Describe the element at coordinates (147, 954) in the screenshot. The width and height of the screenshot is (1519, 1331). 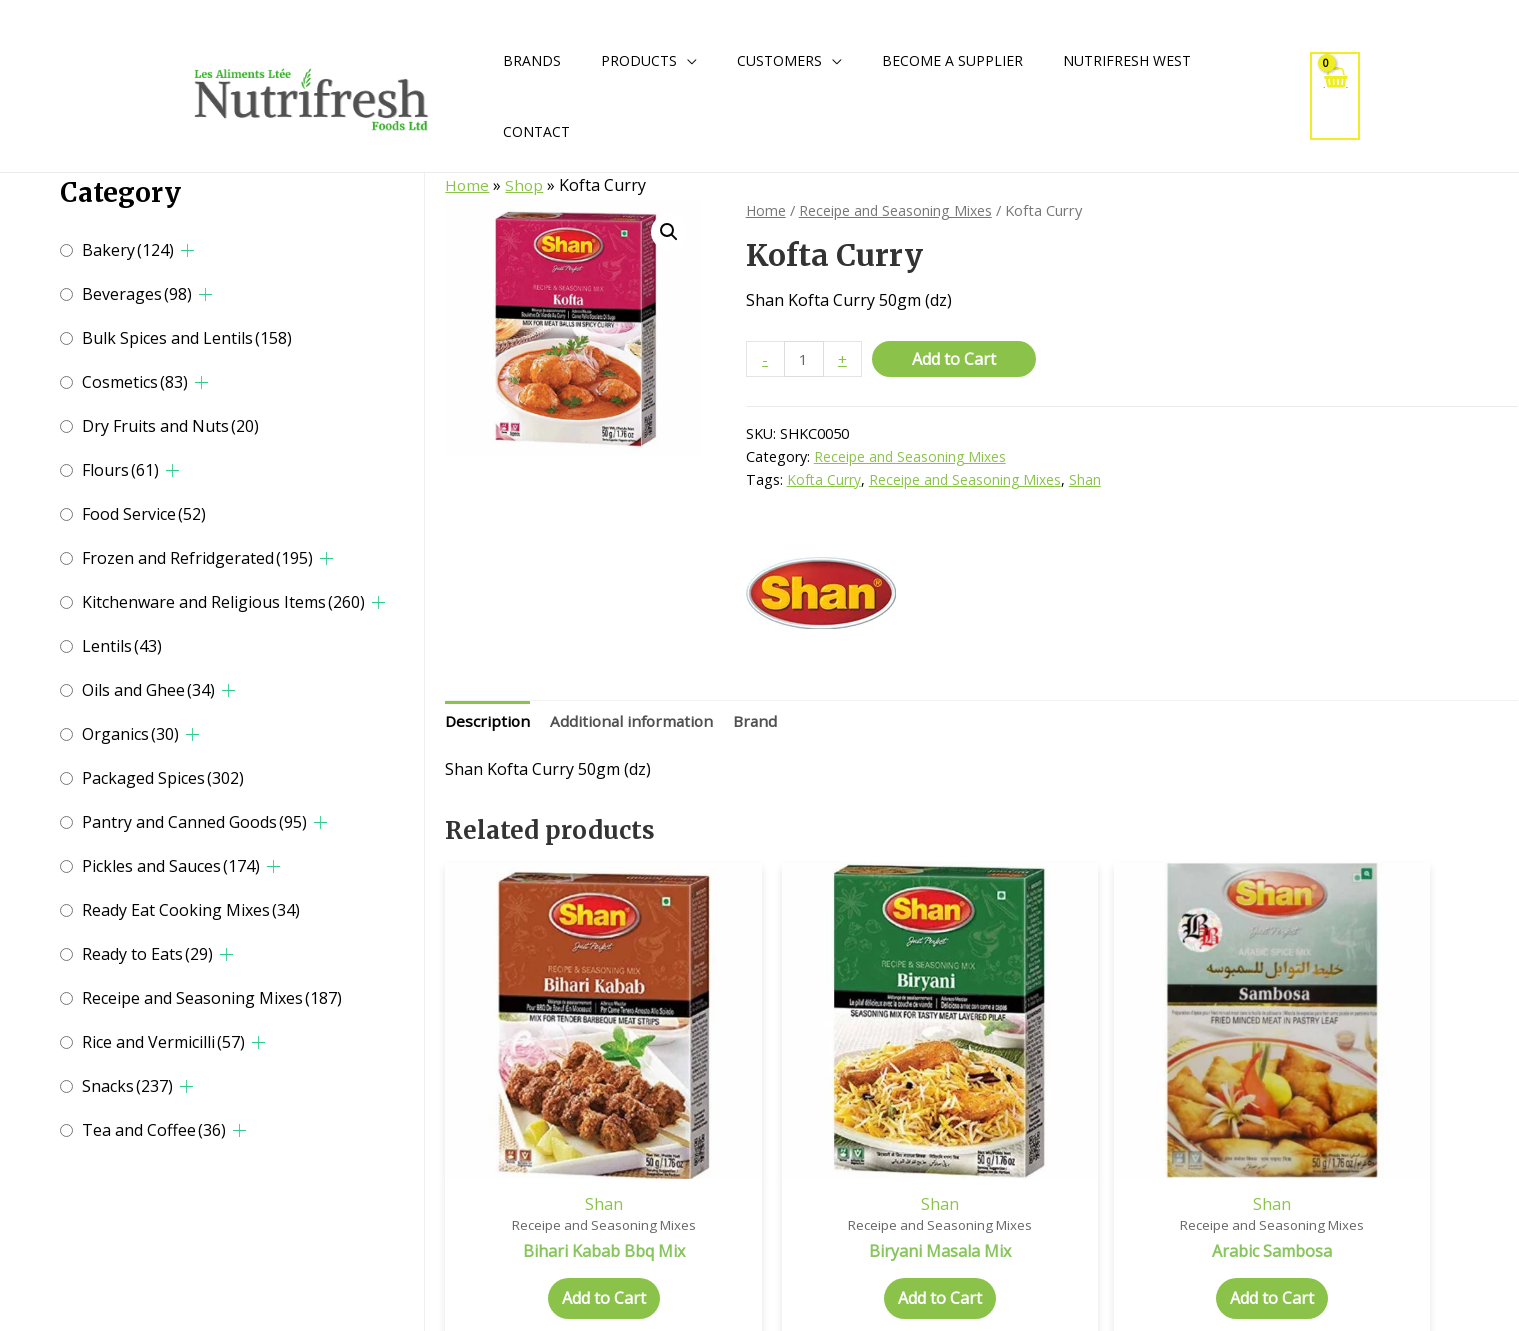
I see `Ready to Eats` at that location.